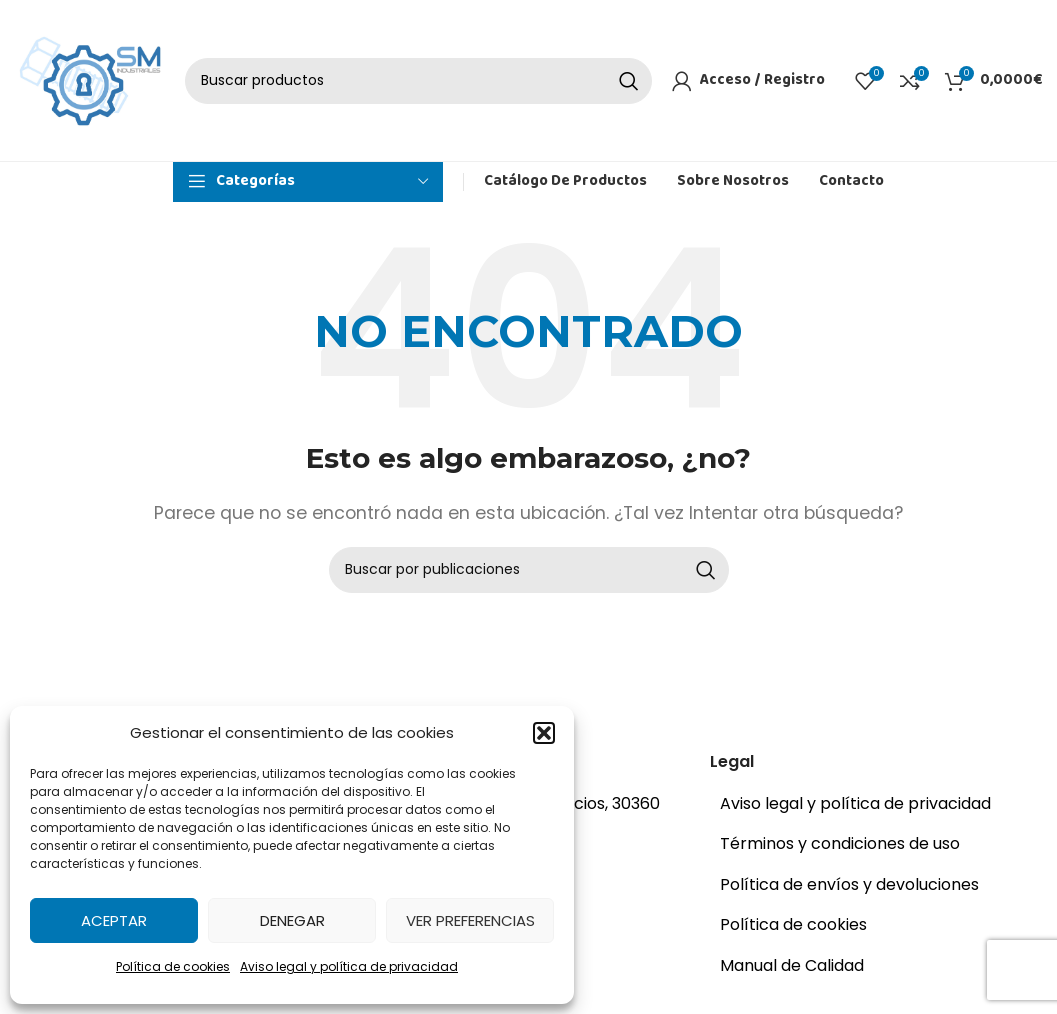 This screenshot has width=1057, height=1014. I want to click on Denegar, so click(292, 920).